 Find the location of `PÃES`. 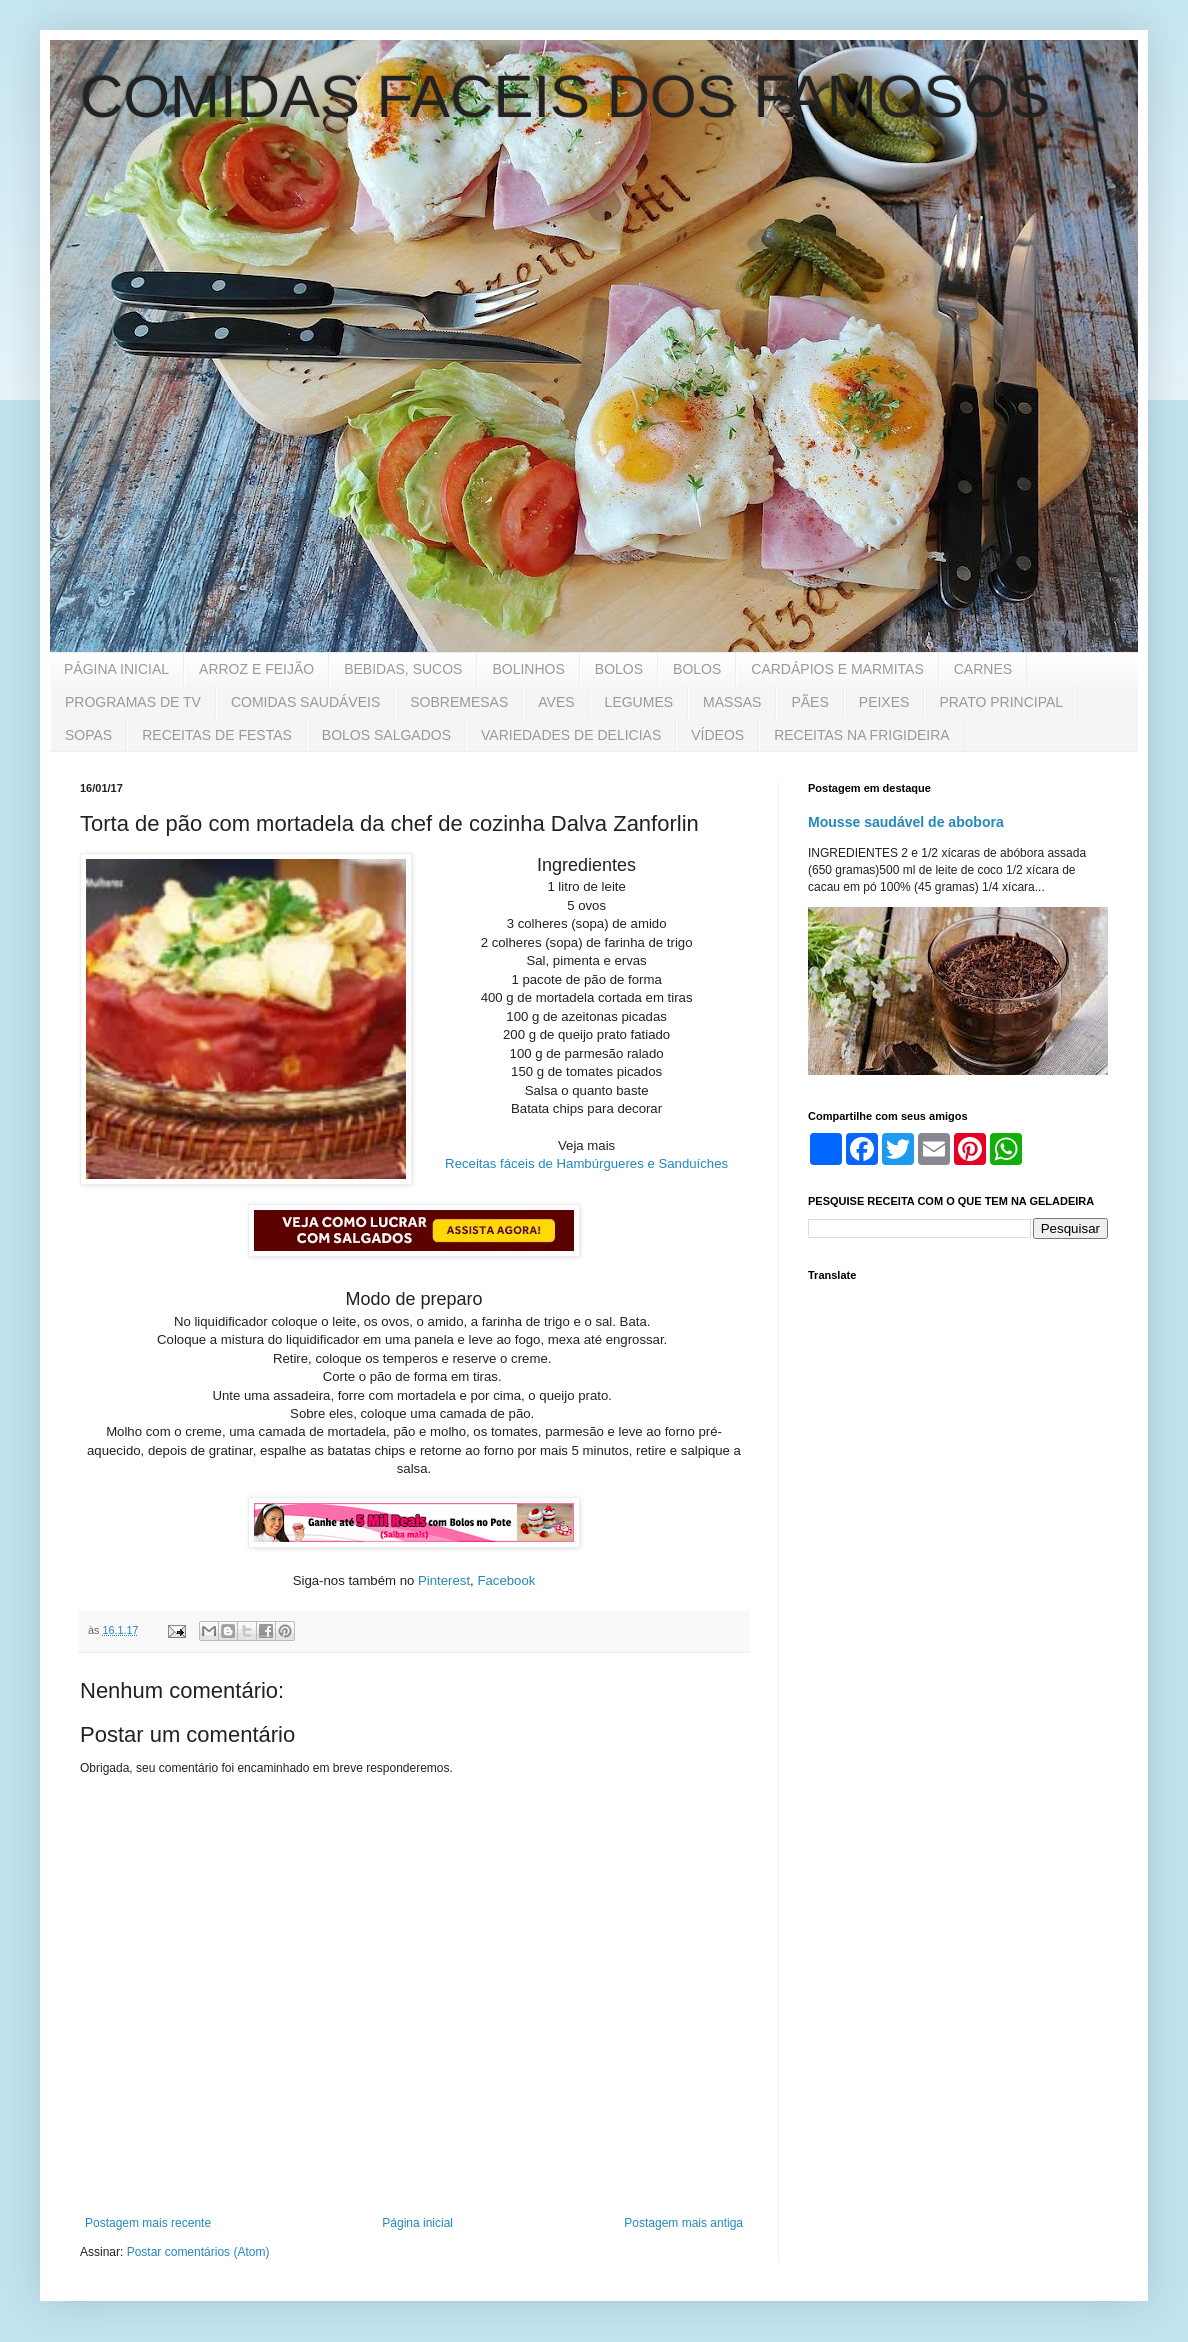

PÃES is located at coordinates (809, 702).